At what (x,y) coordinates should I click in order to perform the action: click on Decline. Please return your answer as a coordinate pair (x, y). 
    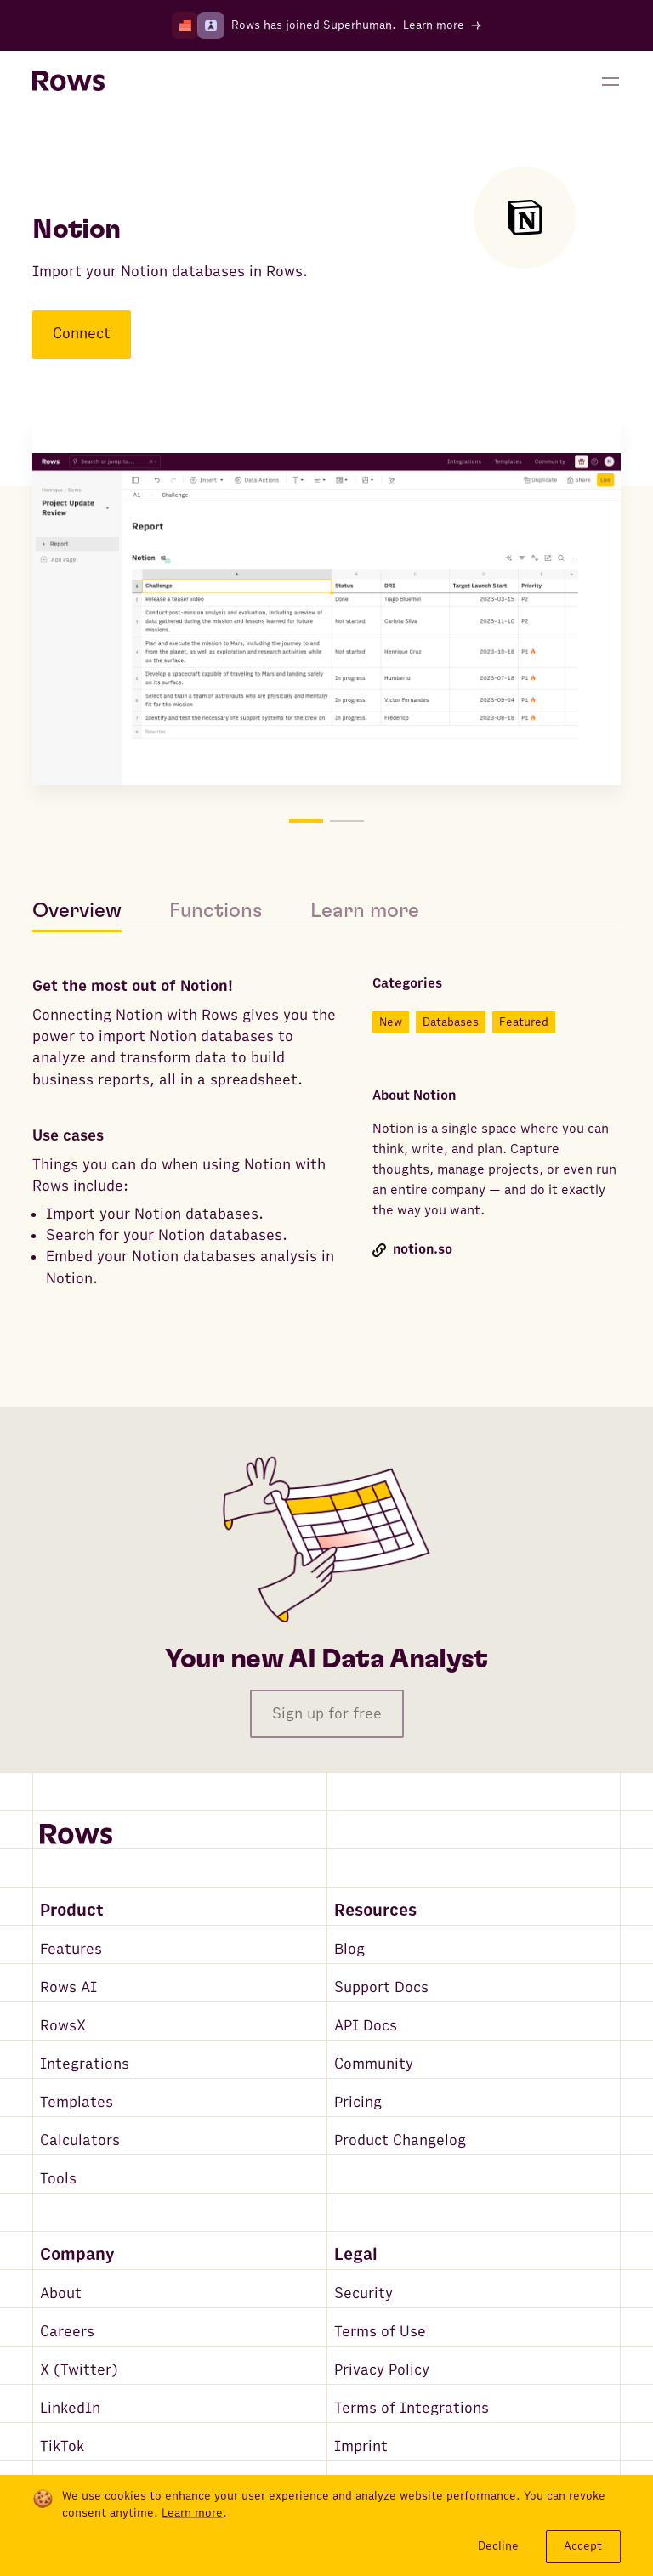
    Looking at the image, I should click on (498, 2546).